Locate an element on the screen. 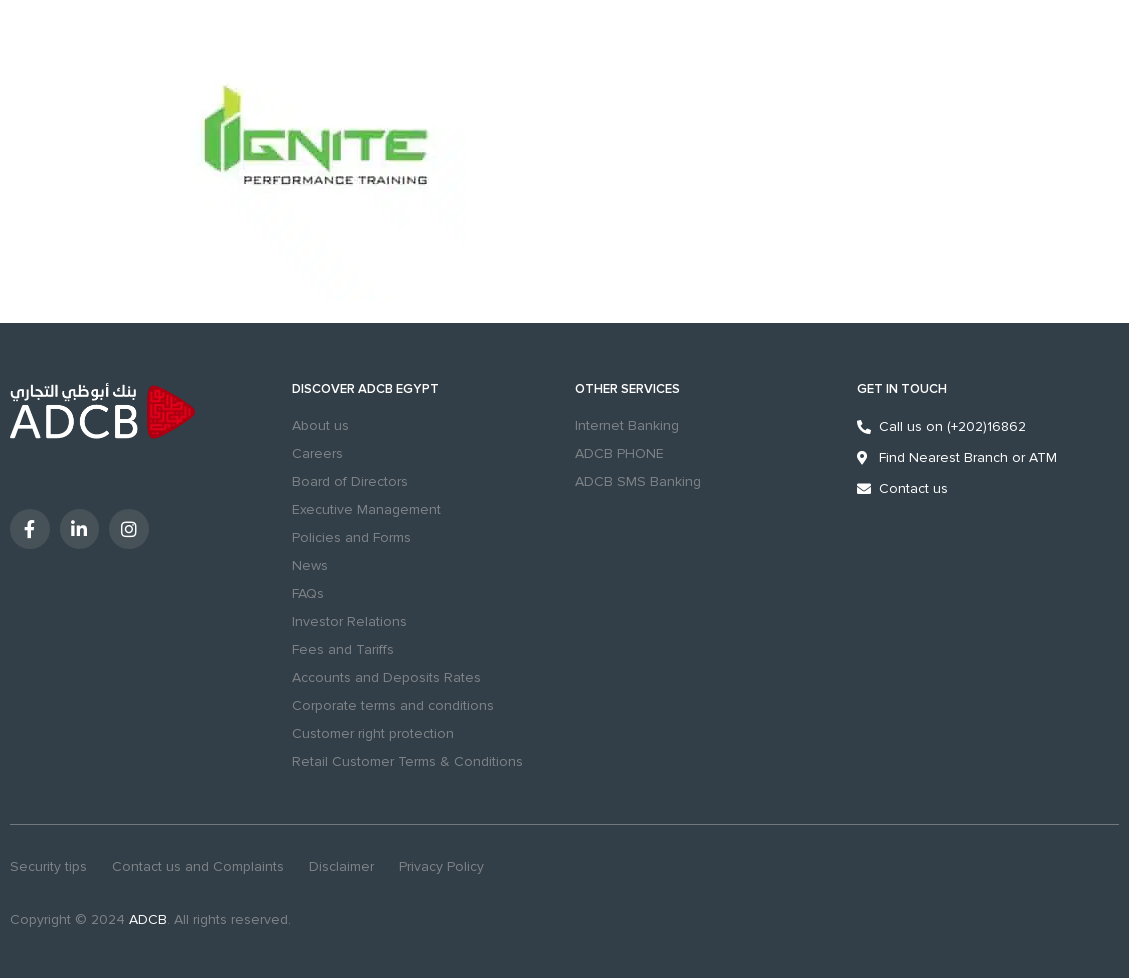  Board of Directors is located at coordinates (350, 481).